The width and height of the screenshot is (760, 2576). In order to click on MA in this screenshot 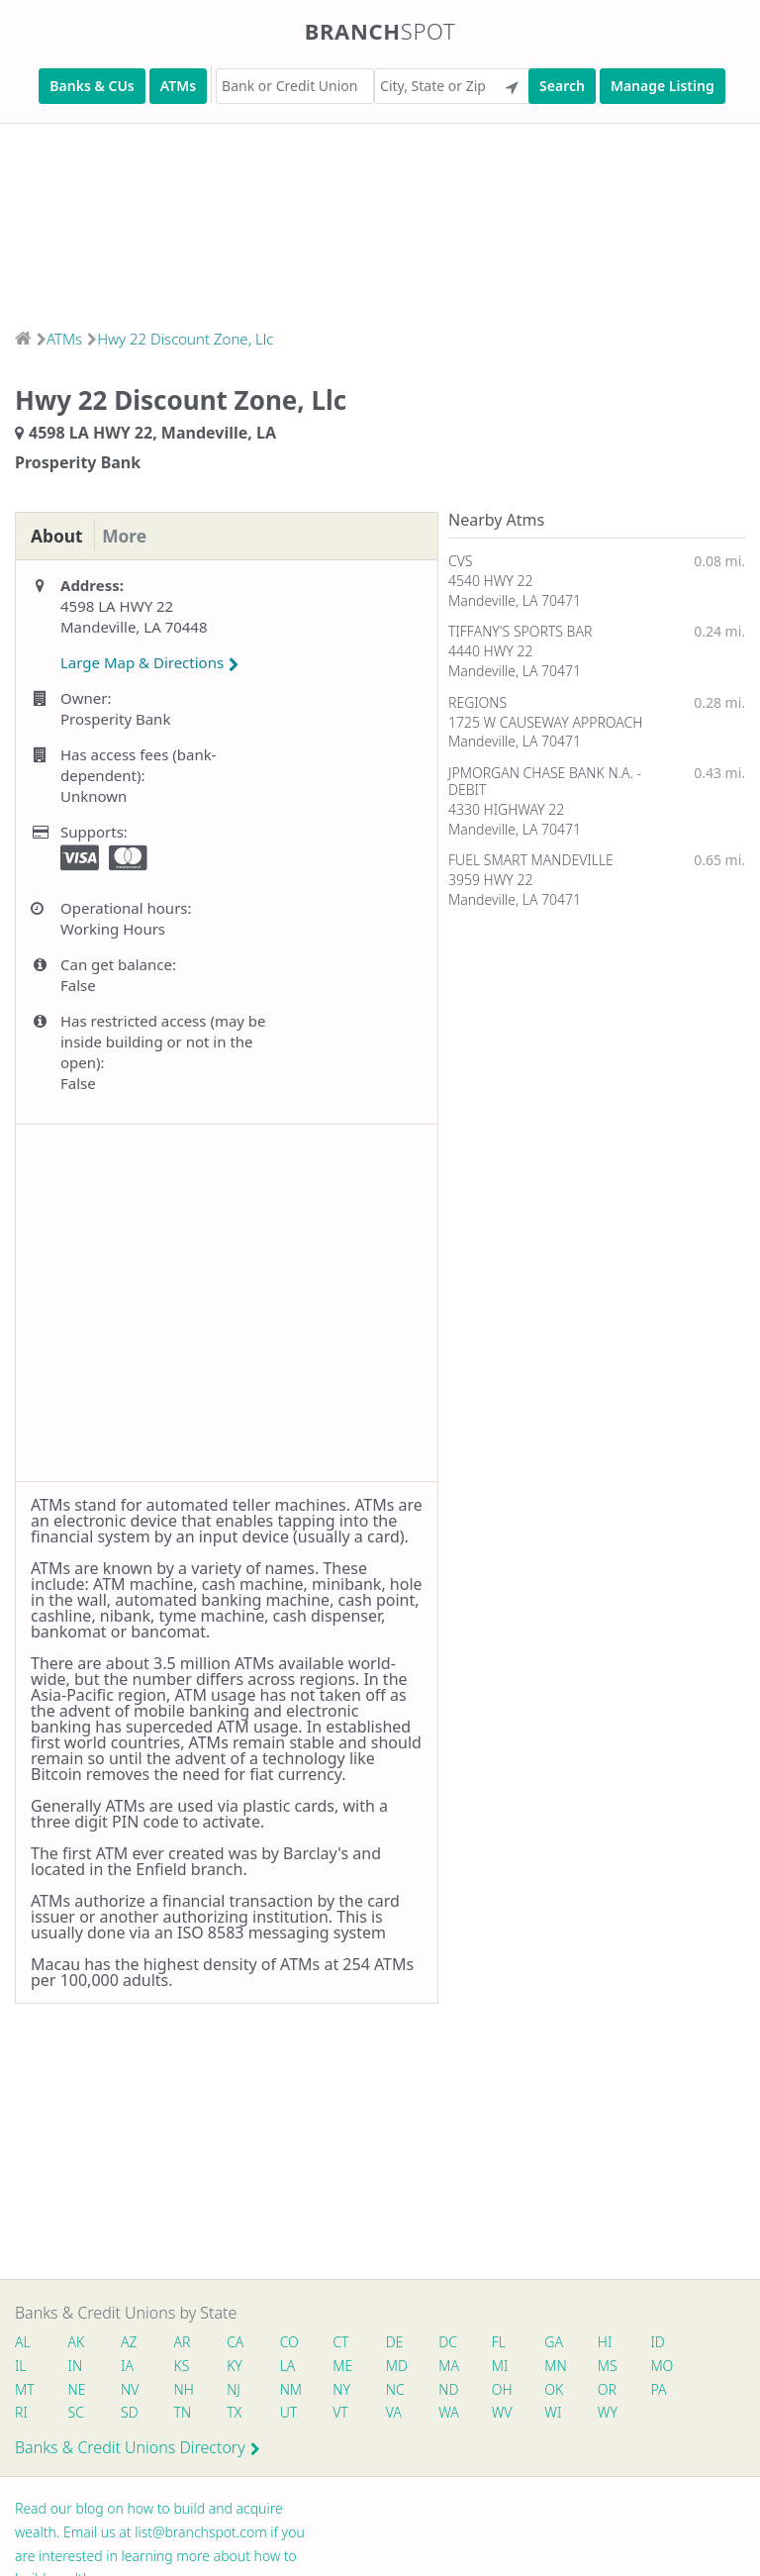, I will do `click(453, 2365)`.